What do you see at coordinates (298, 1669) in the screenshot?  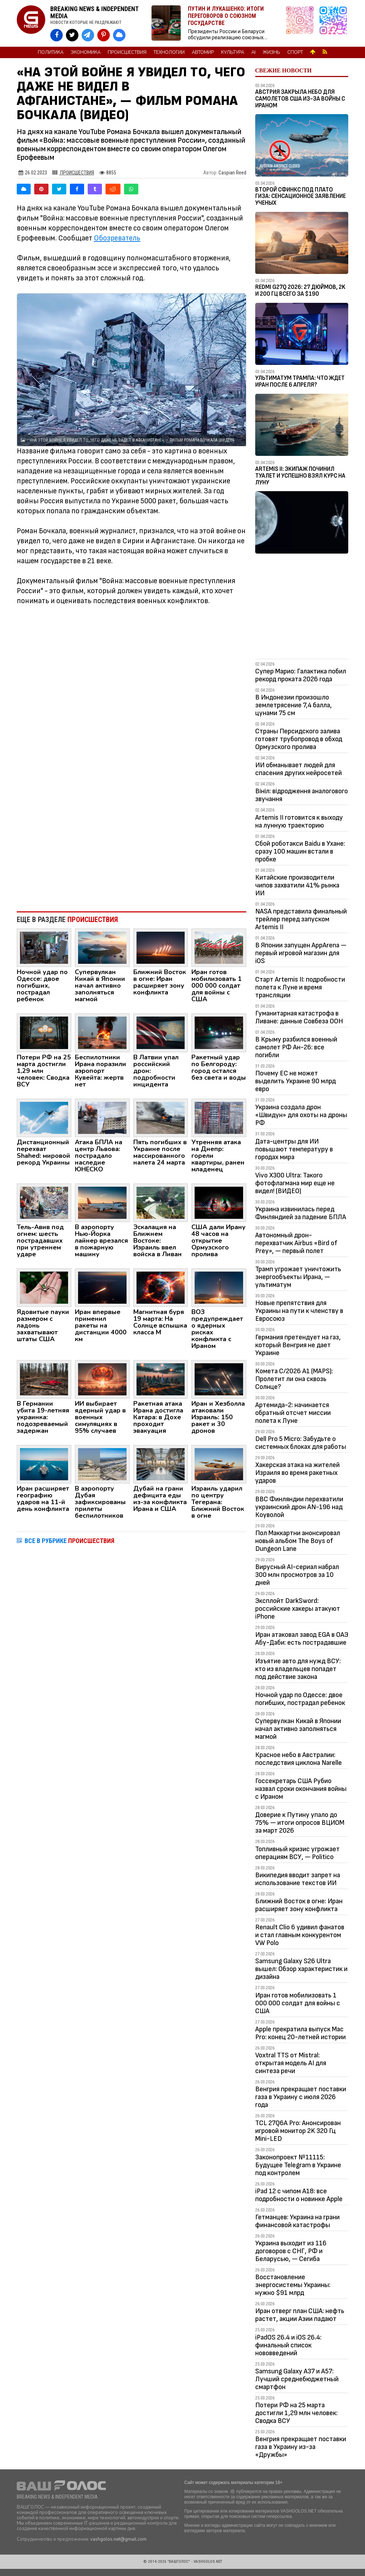 I see `Изъятие авто для нужд ВСУ: кто из владельцев попадет под действие закона` at bounding box center [298, 1669].